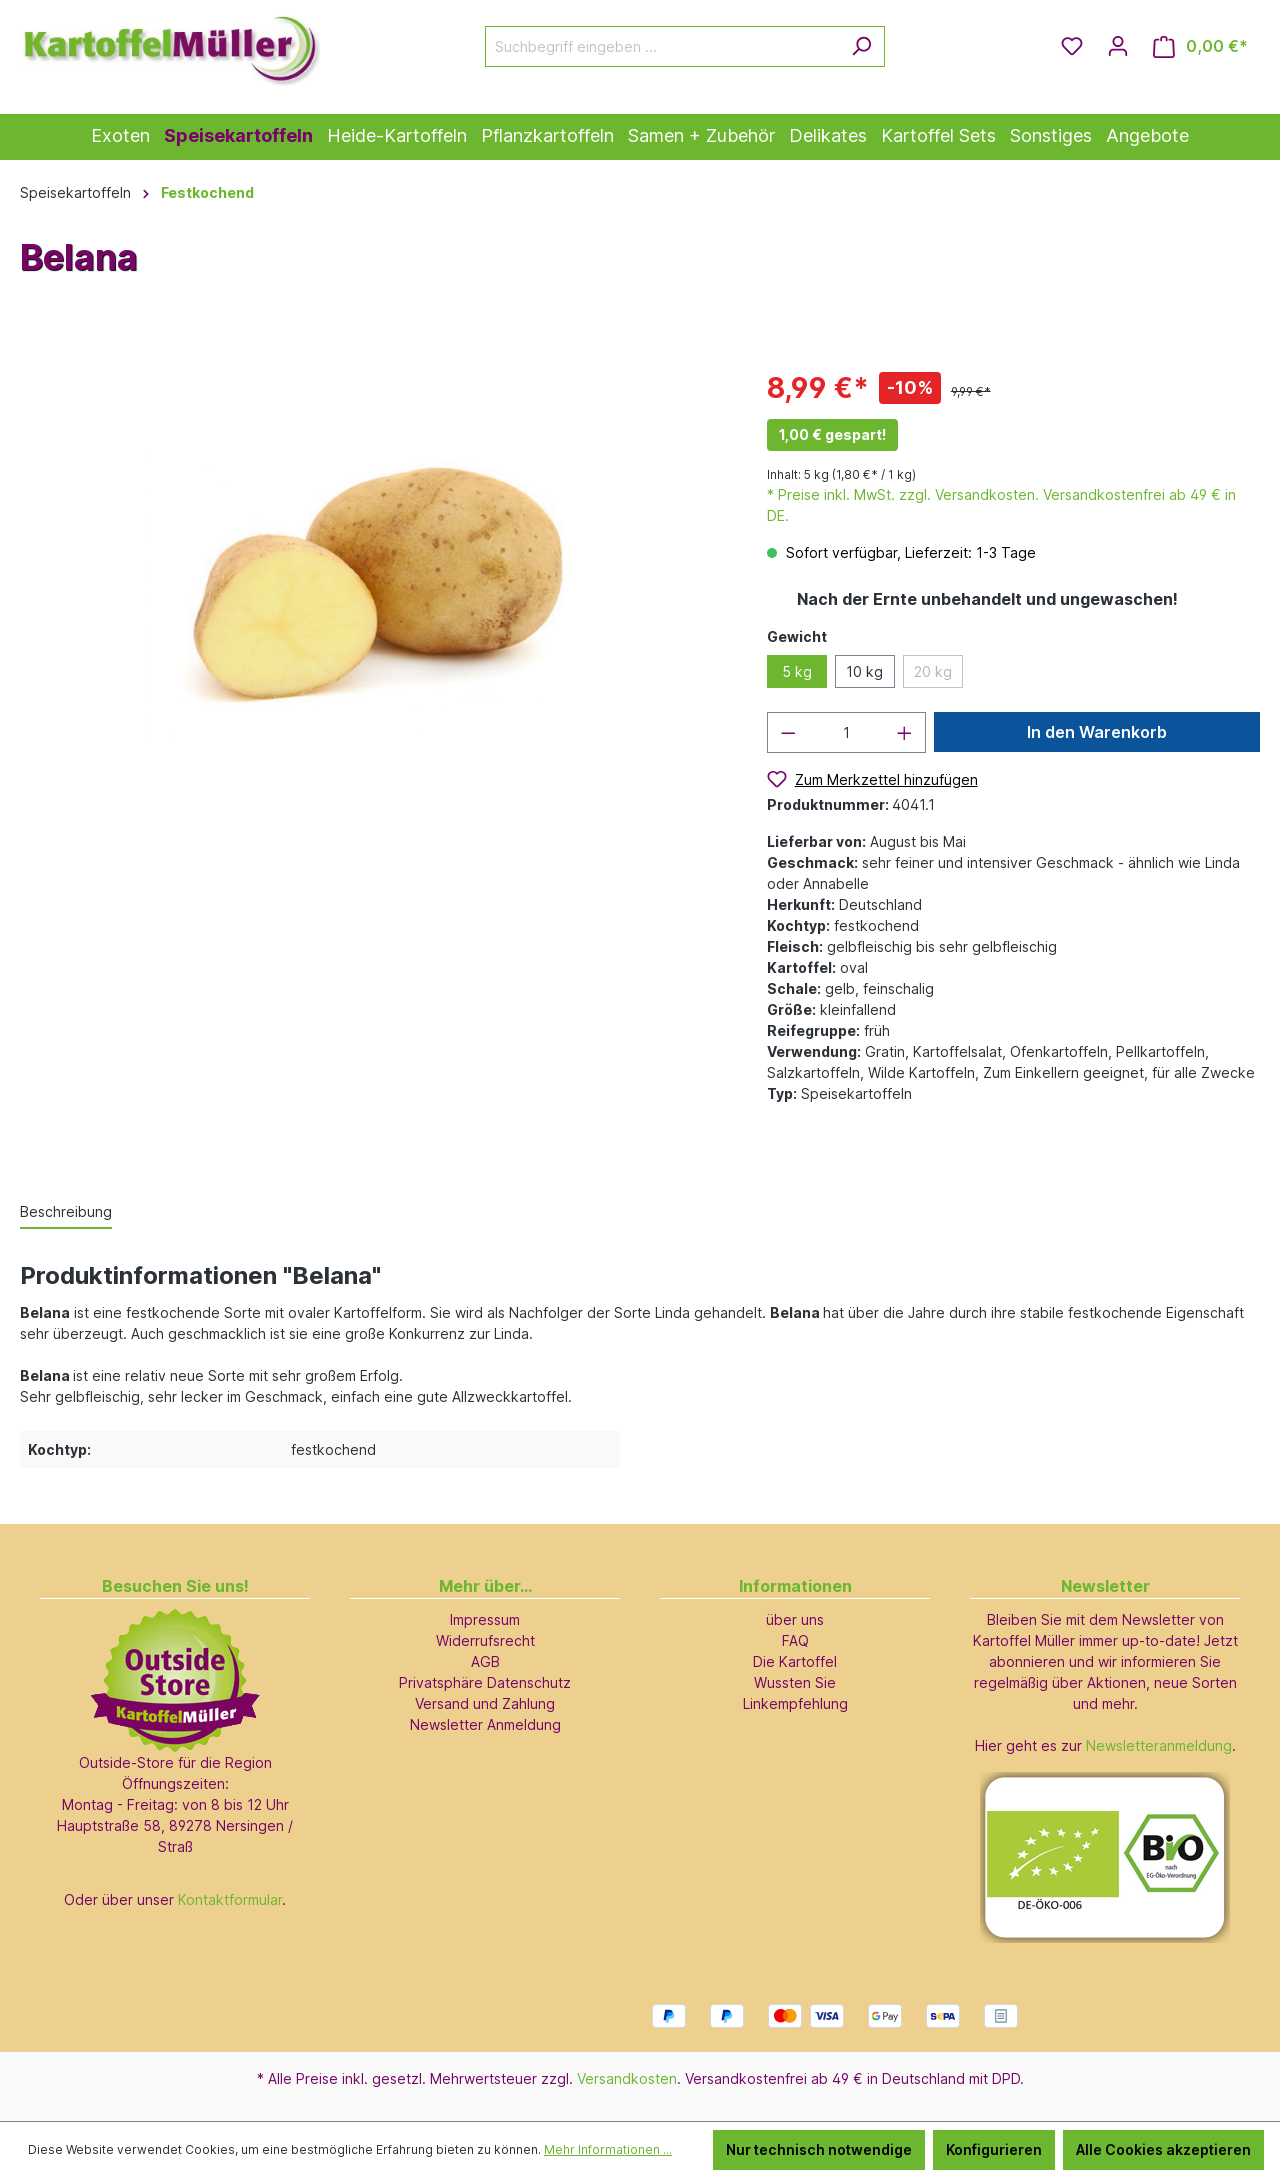 Image resolution: width=1280 pixels, height=2178 pixels. What do you see at coordinates (627, 2078) in the screenshot?
I see `Versandkosten` at bounding box center [627, 2078].